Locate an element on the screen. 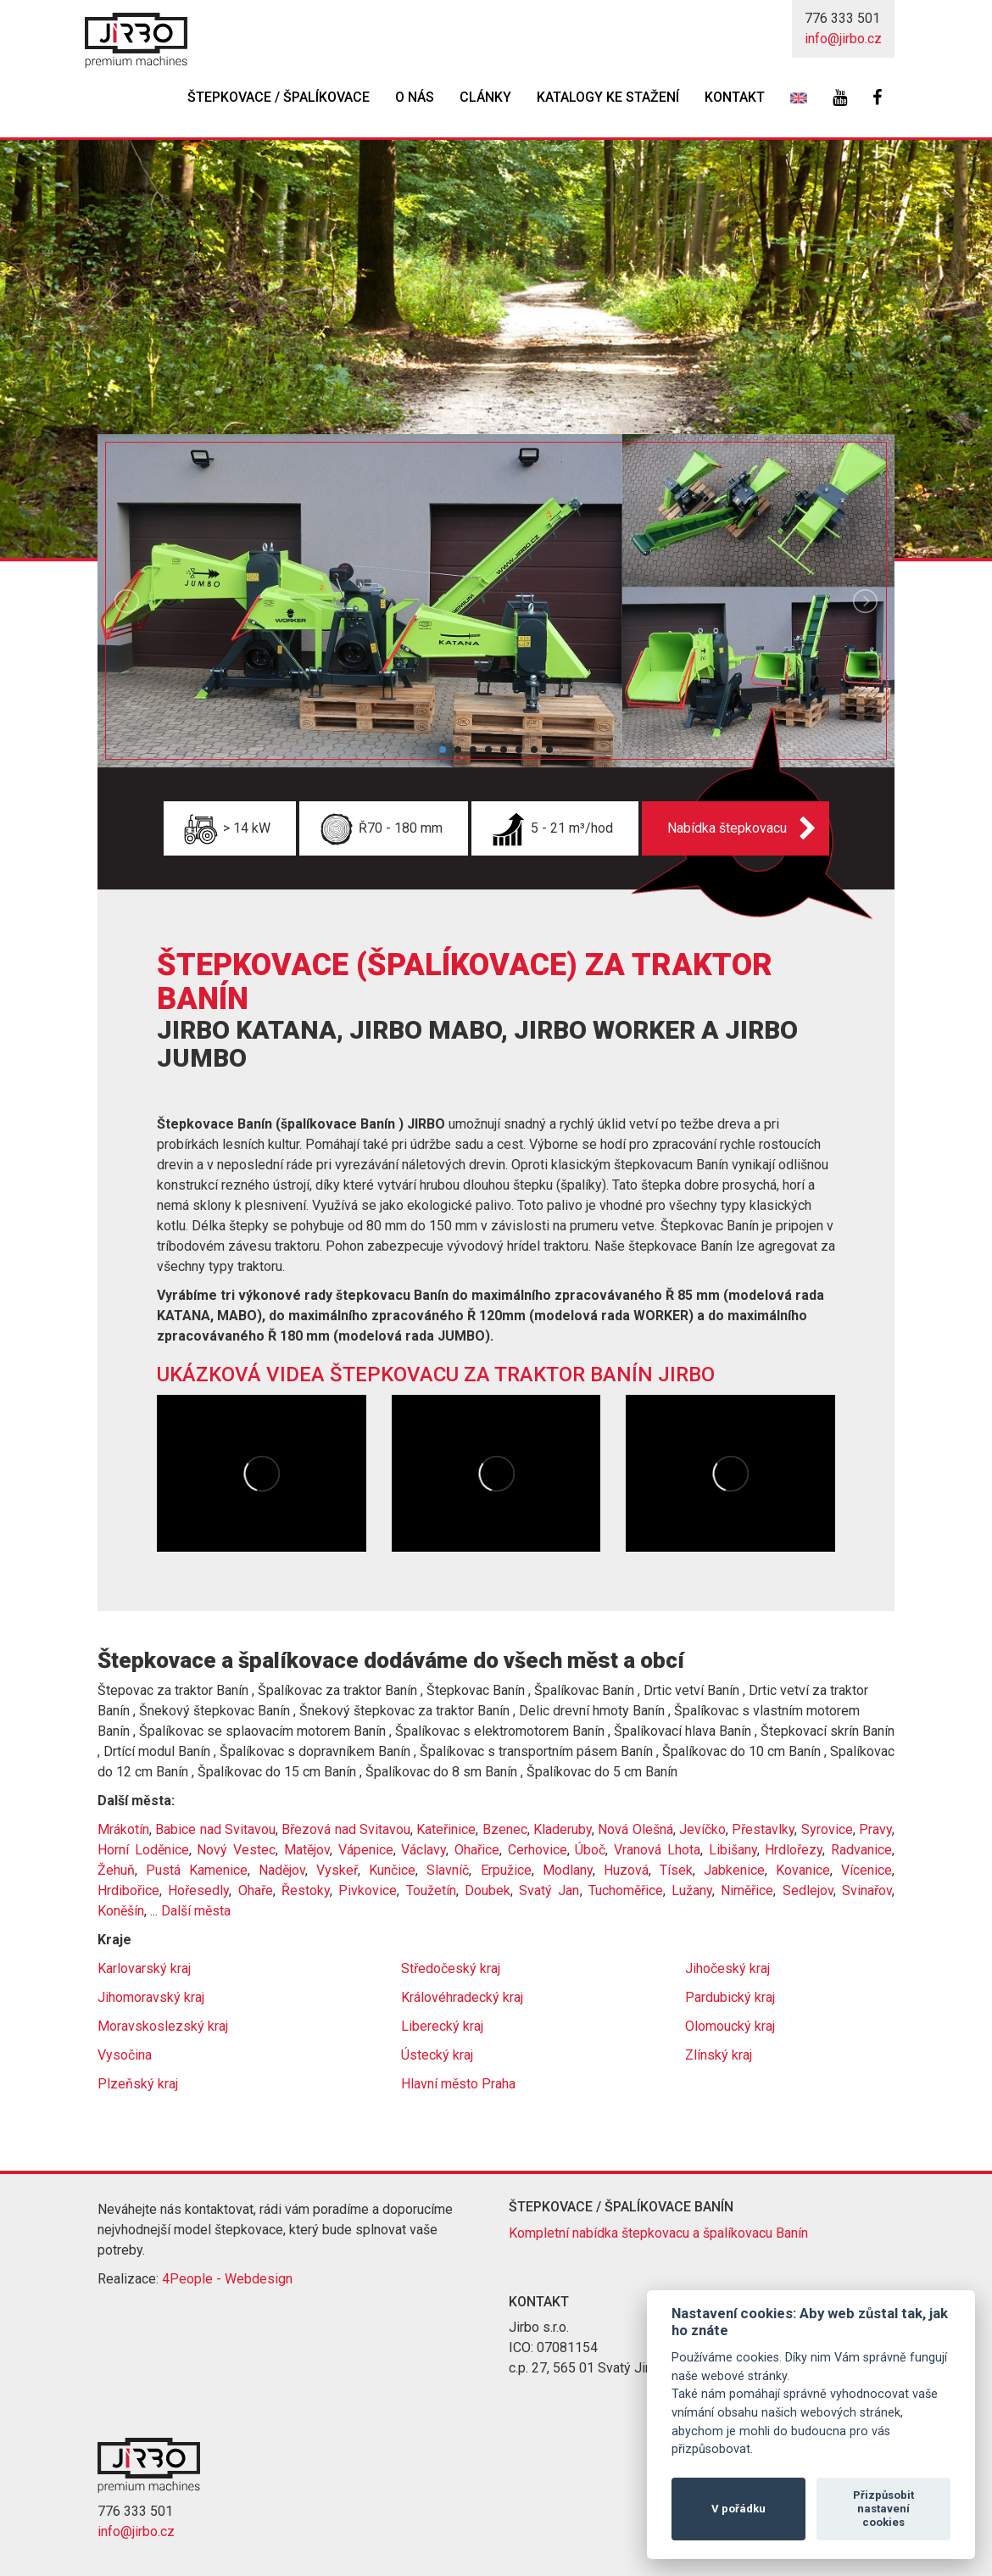 Image resolution: width=992 pixels, height=2576 pixels. Nadějov is located at coordinates (282, 1870).